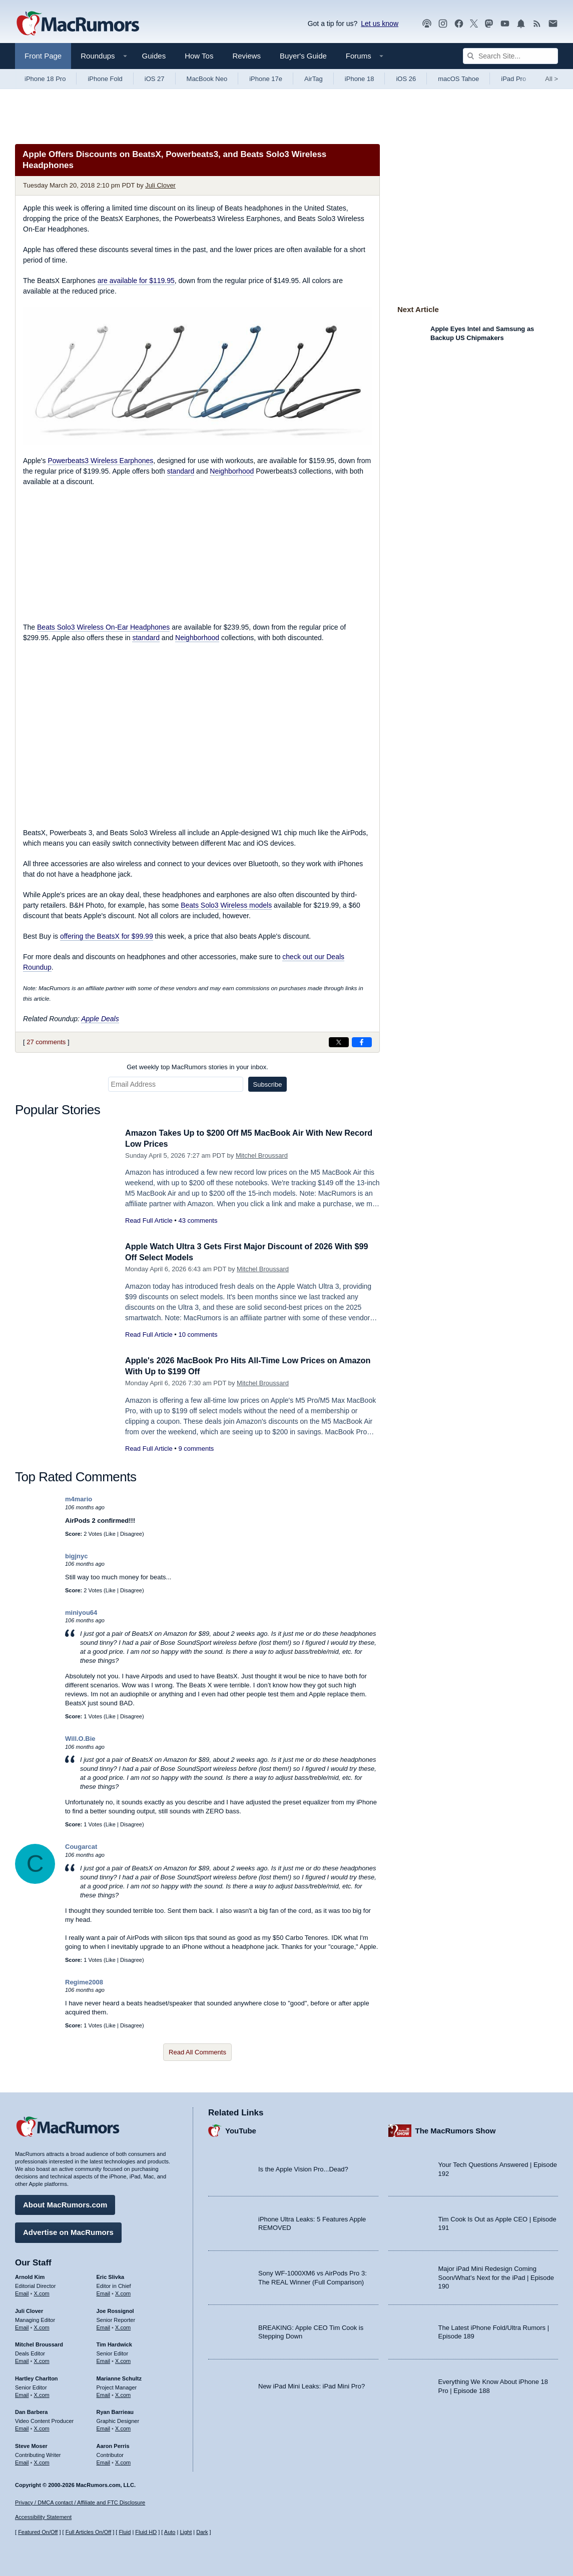  Describe the element at coordinates (240, 2129) in the screenshot. I see `YouTube` at that location.